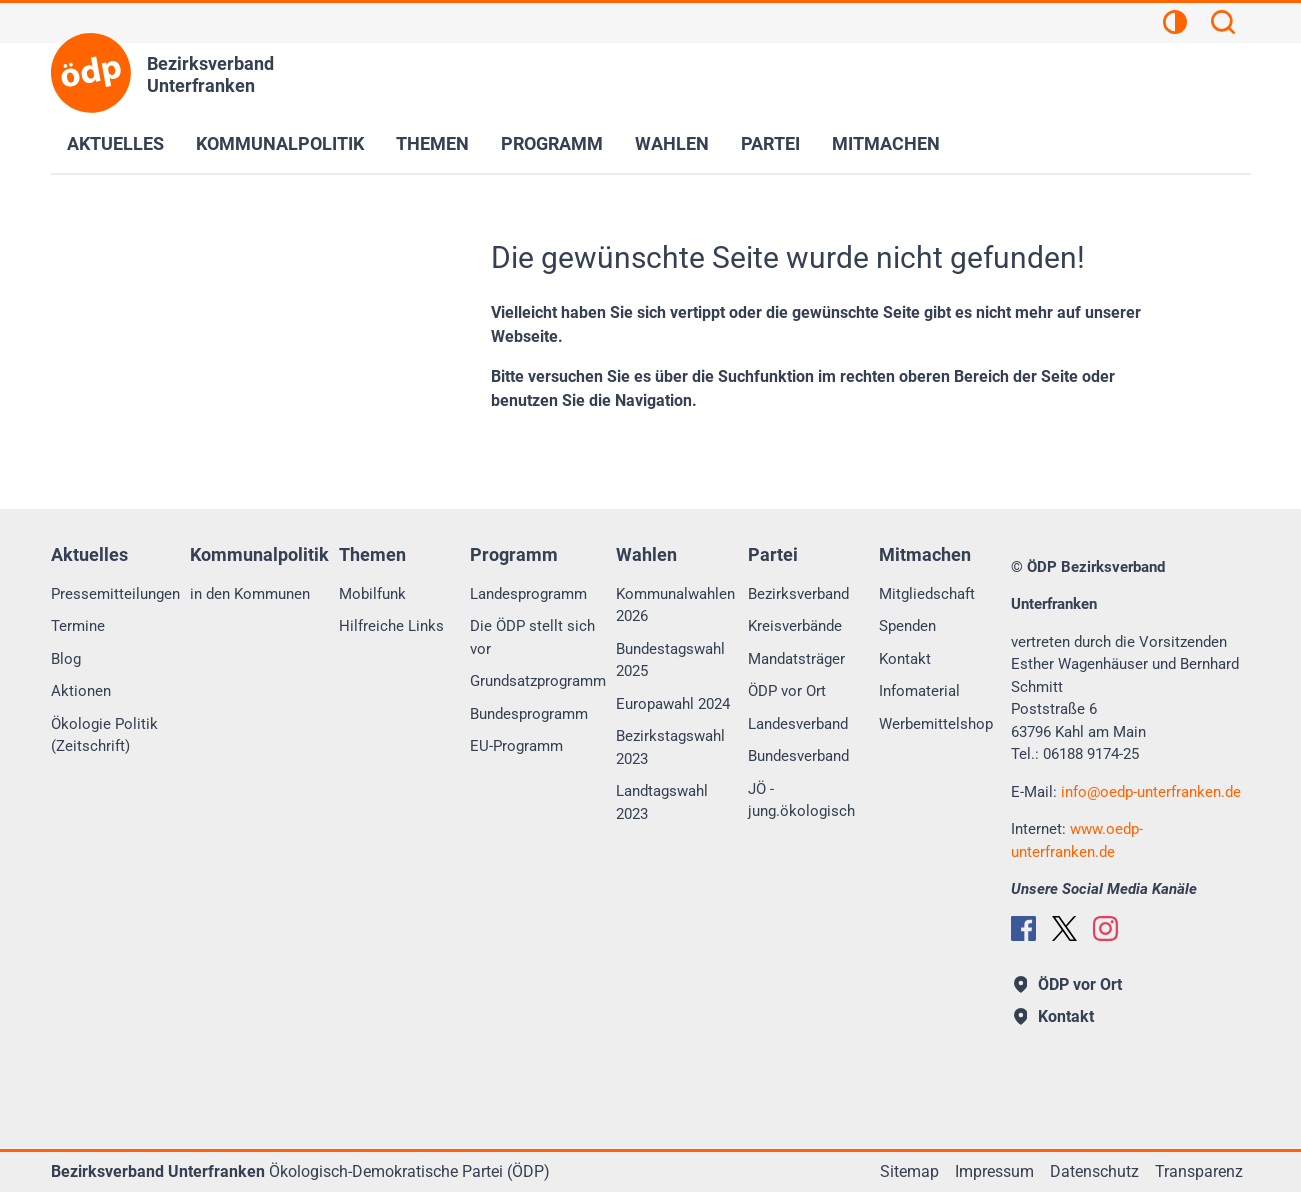 The image size is (1301, 1192). What do you see at coordinates (391, 626) in the screenshot?
I see `Hilfreiche Links` at bounding box center [391, 626].